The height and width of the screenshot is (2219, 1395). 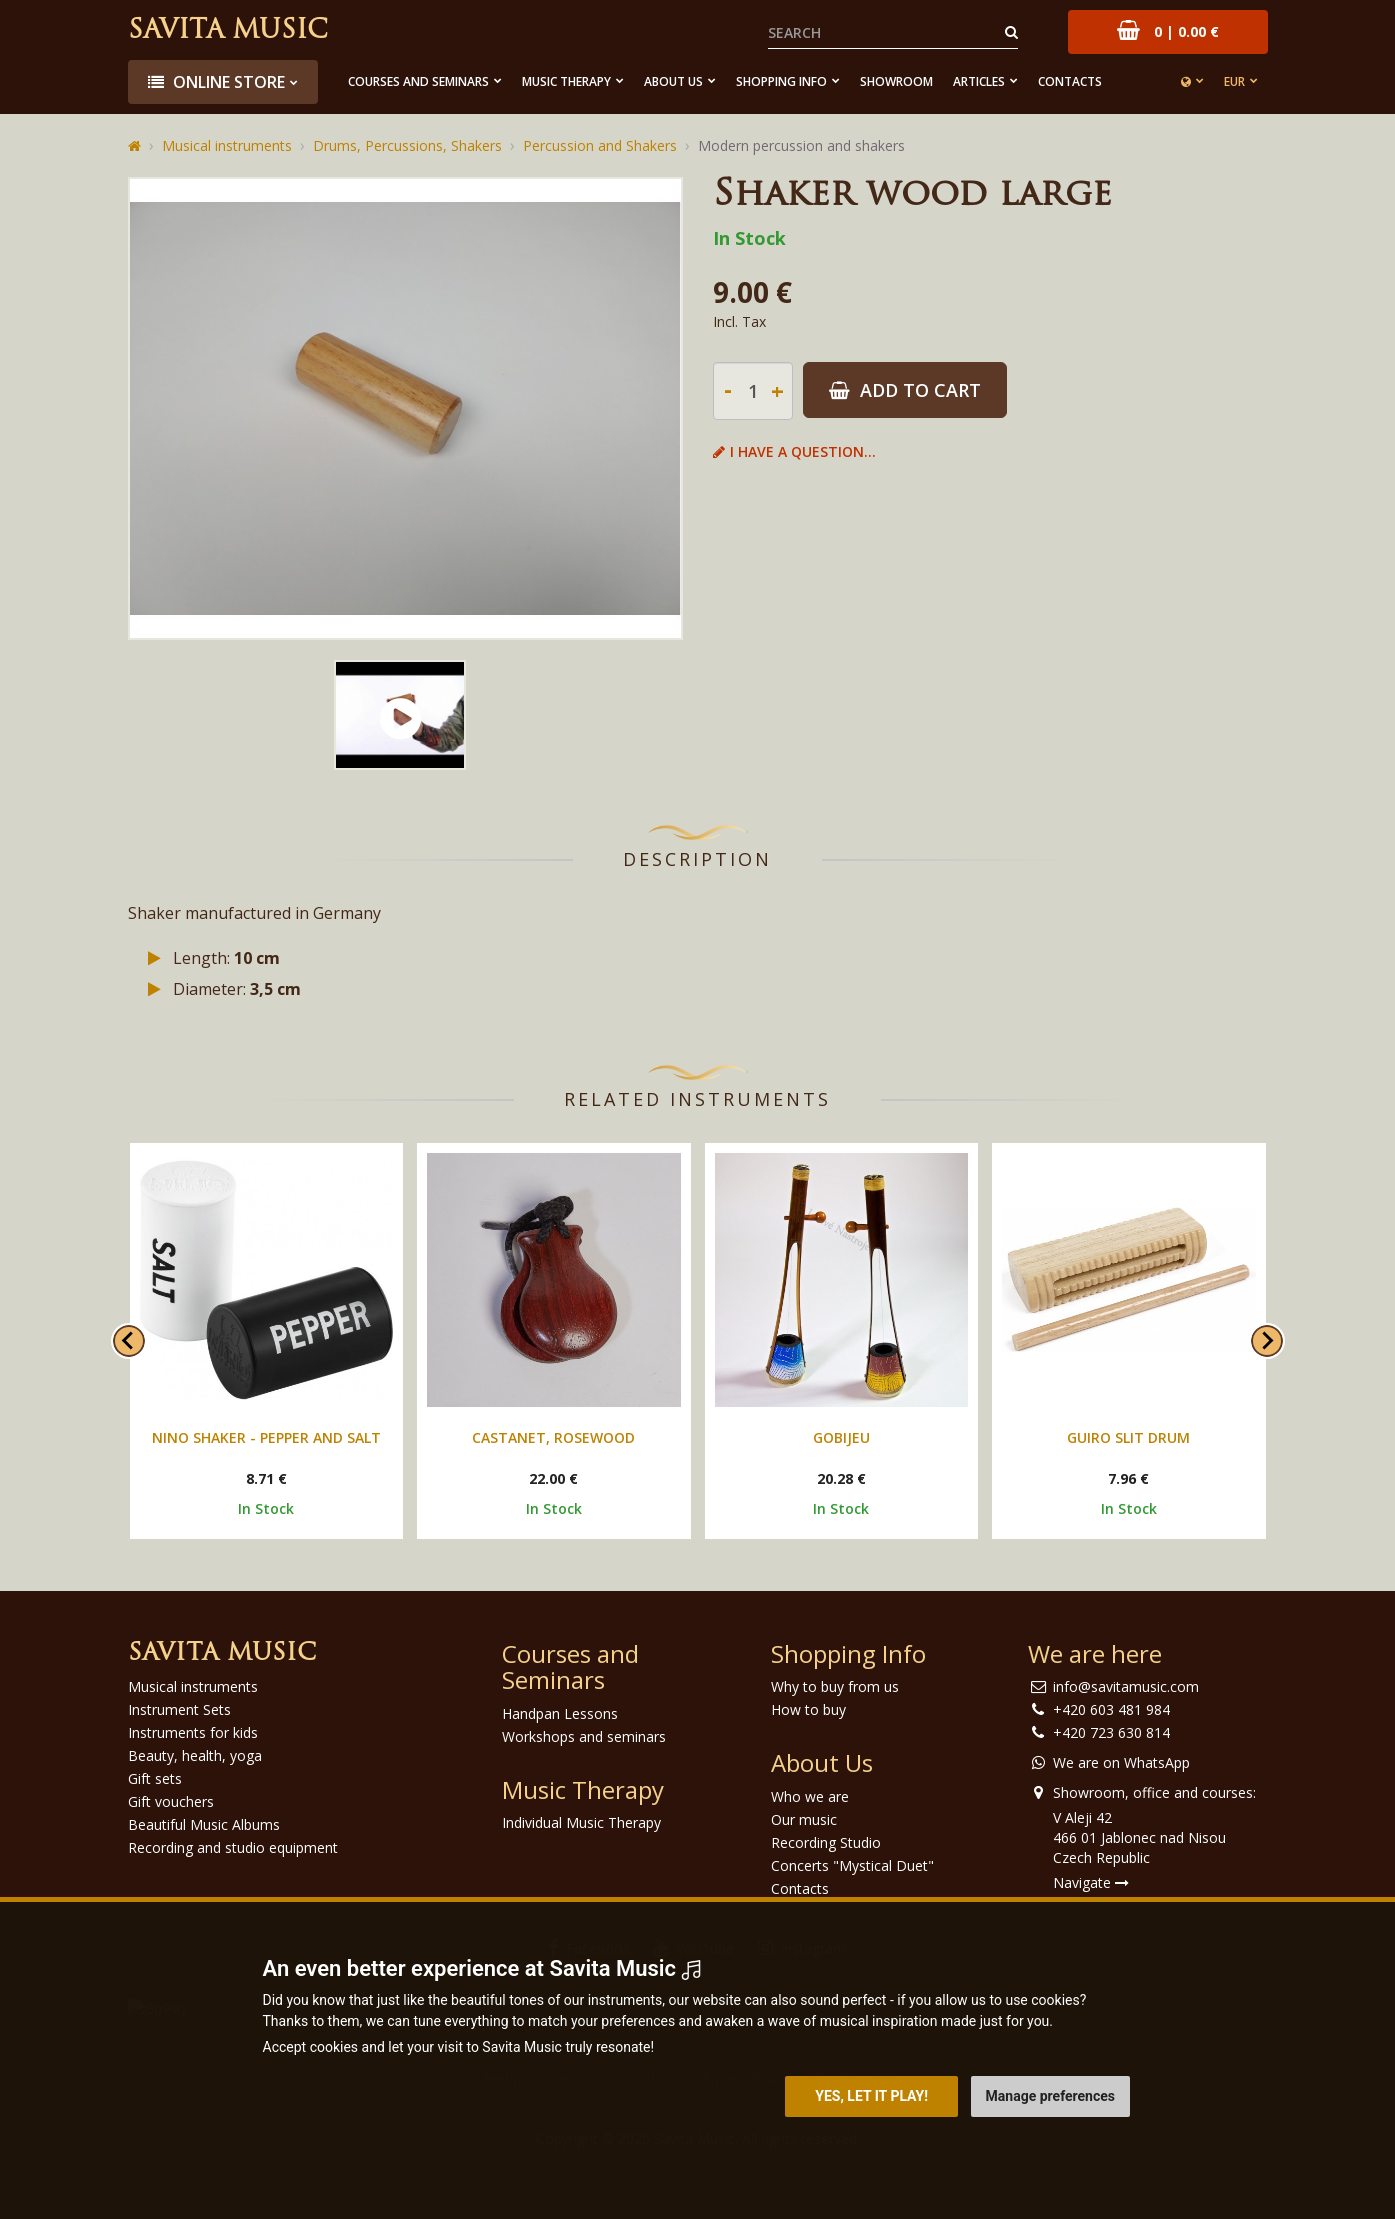 What do you see at coordinates (826, 1842) in the screenshot?
I see `Recording Studio` at bounding box center [826, 1842].